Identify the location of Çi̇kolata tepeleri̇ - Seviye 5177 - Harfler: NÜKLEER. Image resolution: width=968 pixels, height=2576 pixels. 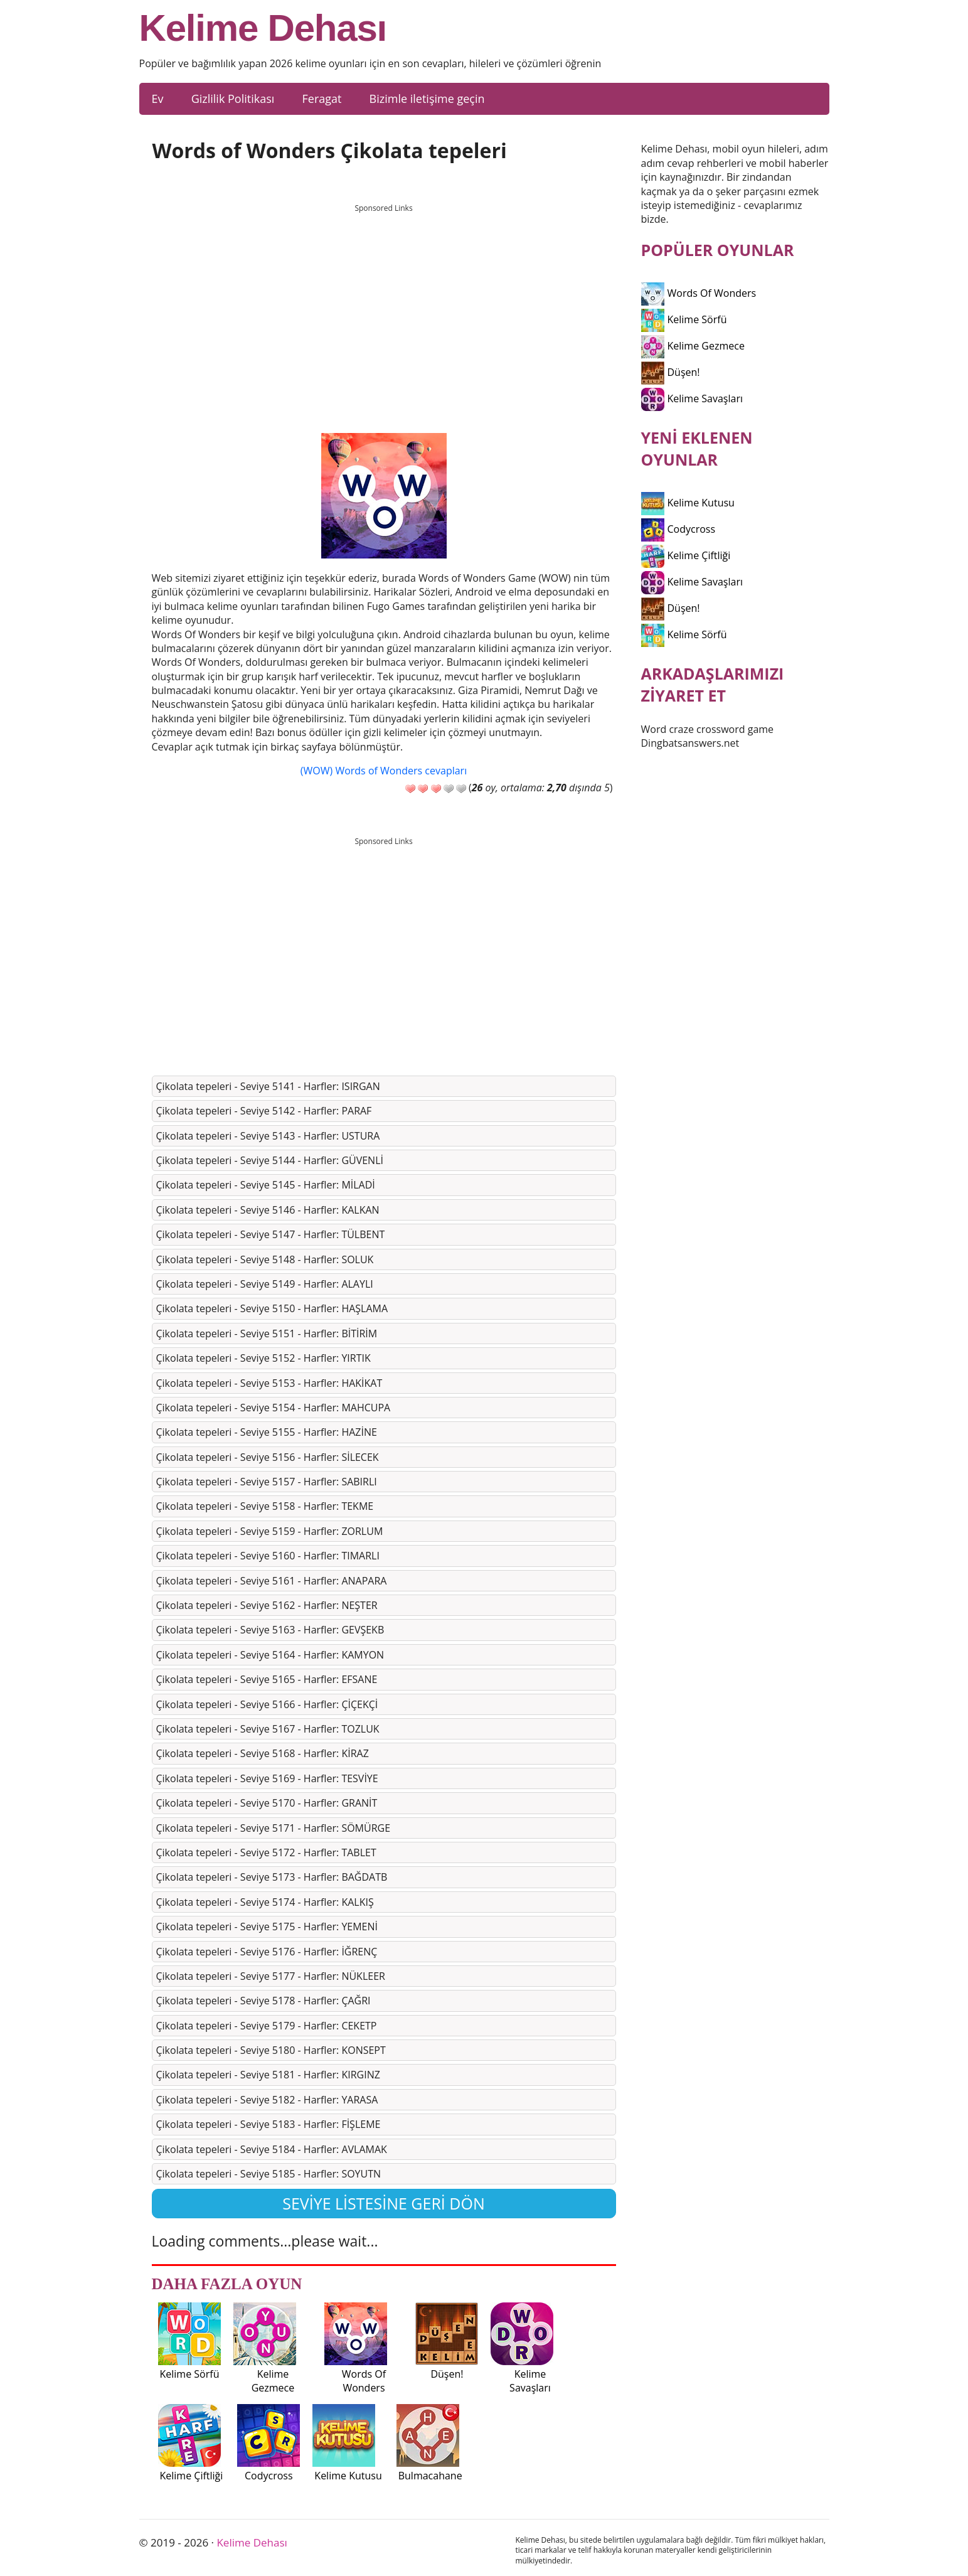
(270, 1976).